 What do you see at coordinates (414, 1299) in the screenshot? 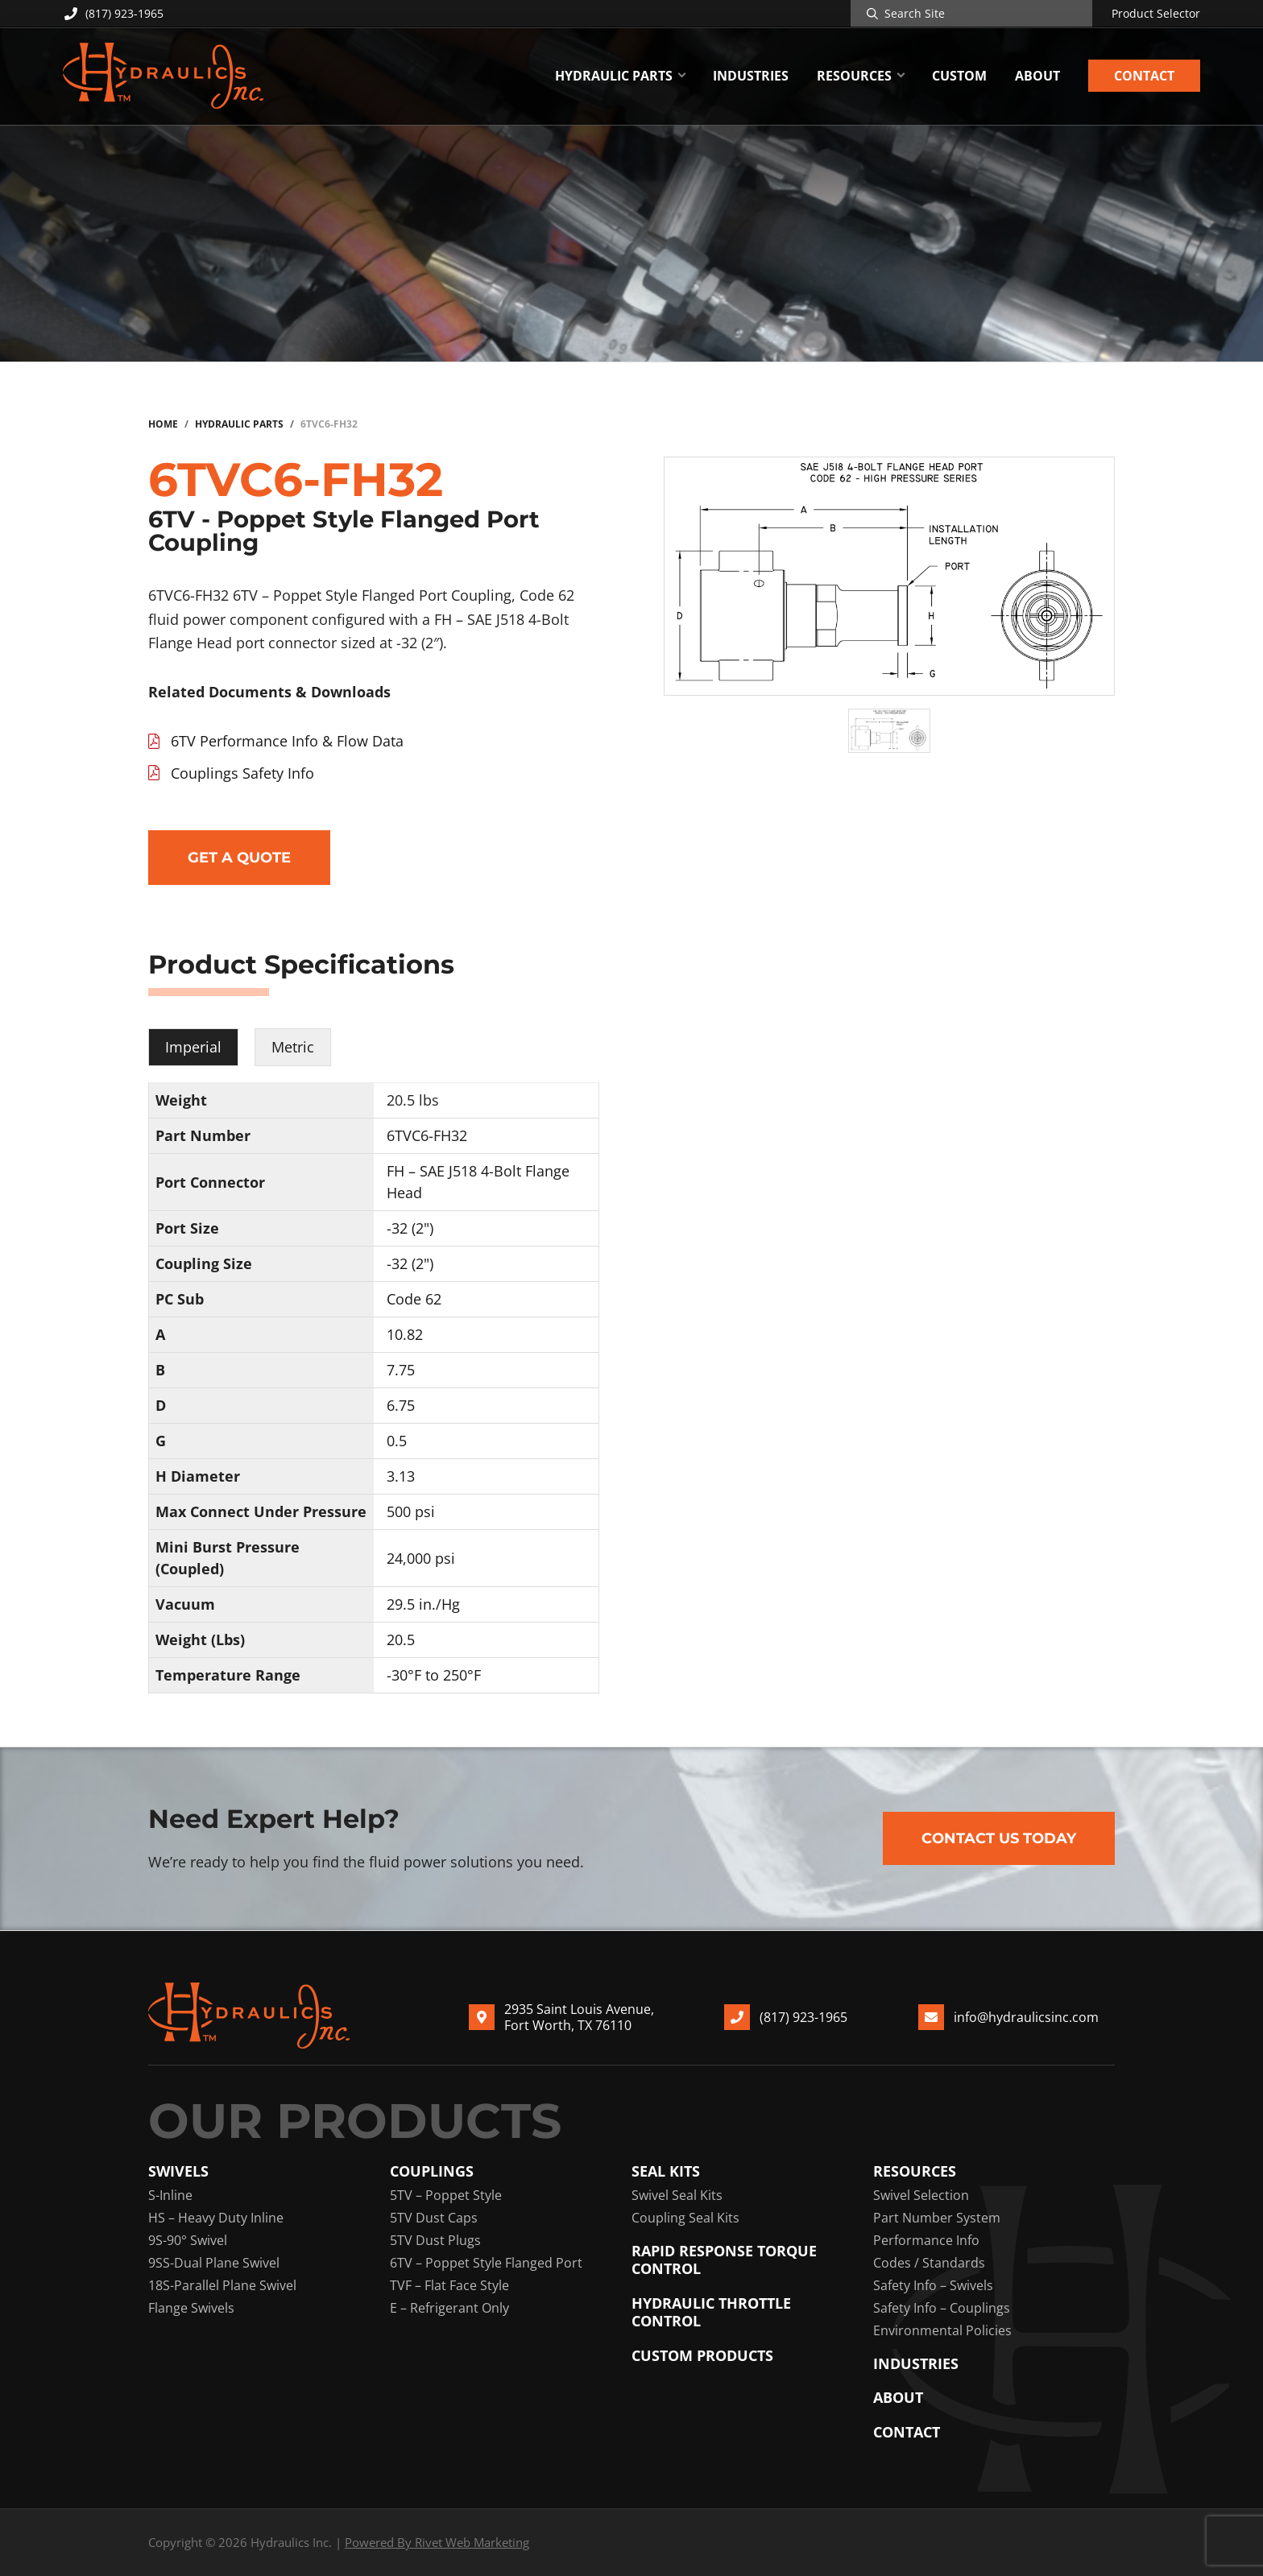
I see `Code 62` at bounding box center [414, 1299].